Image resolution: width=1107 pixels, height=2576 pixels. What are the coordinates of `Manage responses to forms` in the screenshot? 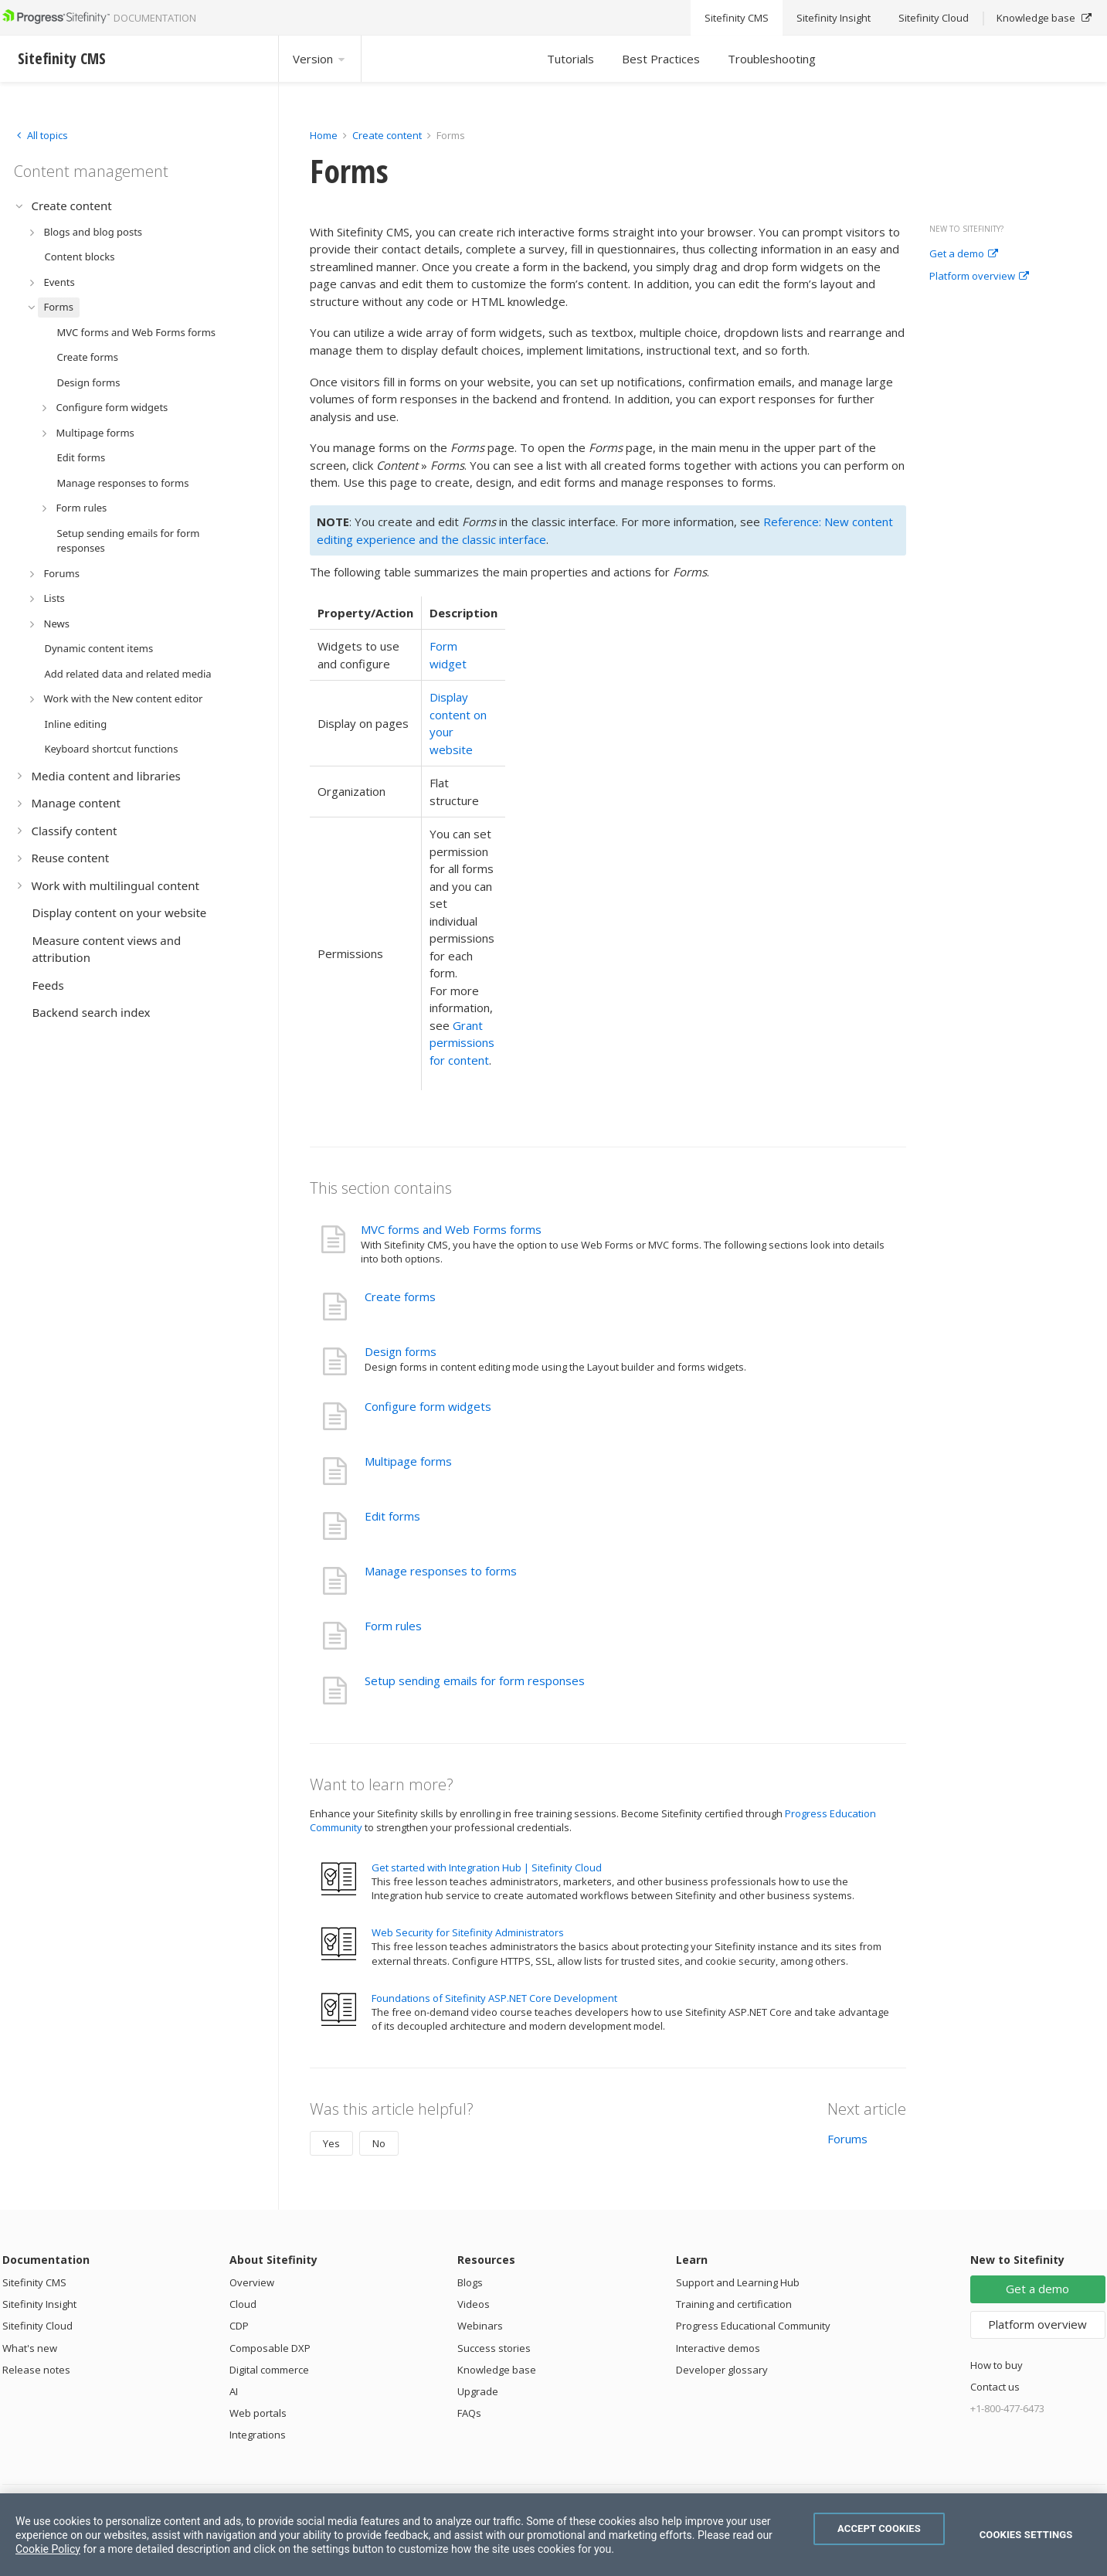 It's located at (441, 1571).